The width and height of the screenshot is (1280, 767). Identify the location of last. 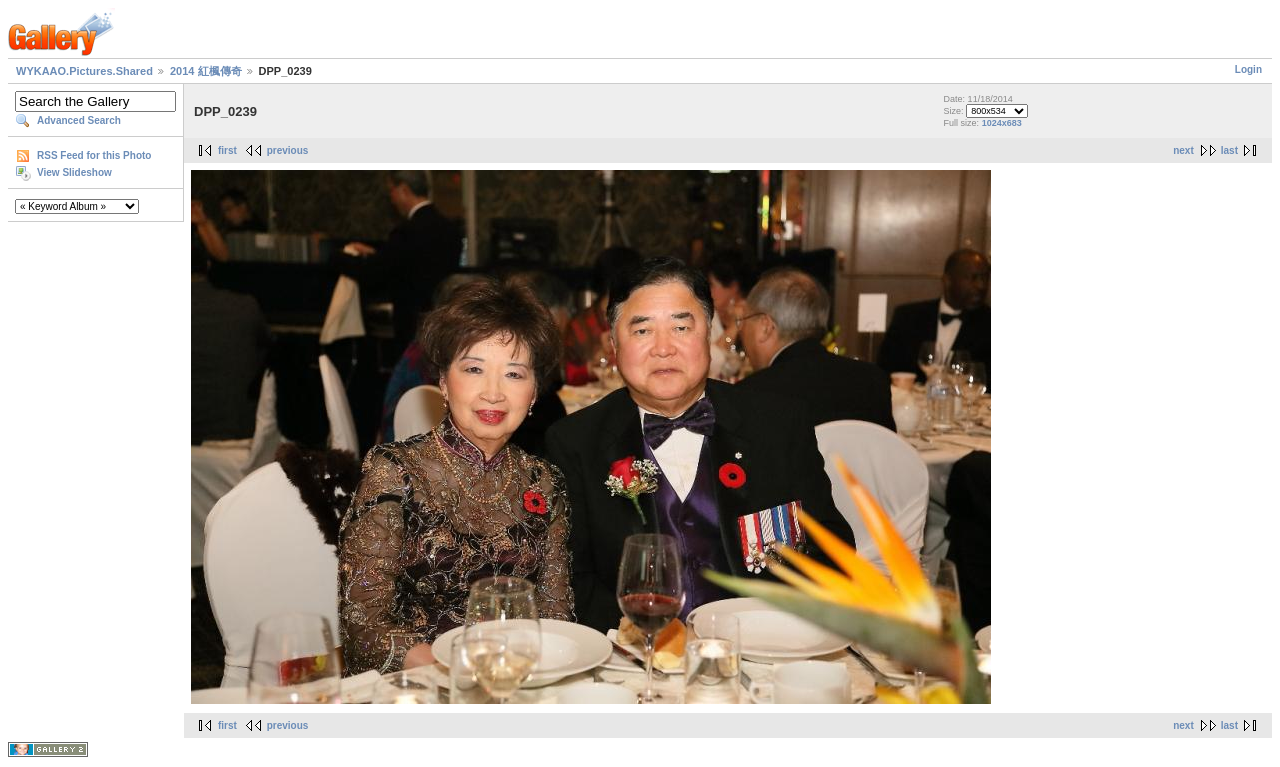
(1229, 150).